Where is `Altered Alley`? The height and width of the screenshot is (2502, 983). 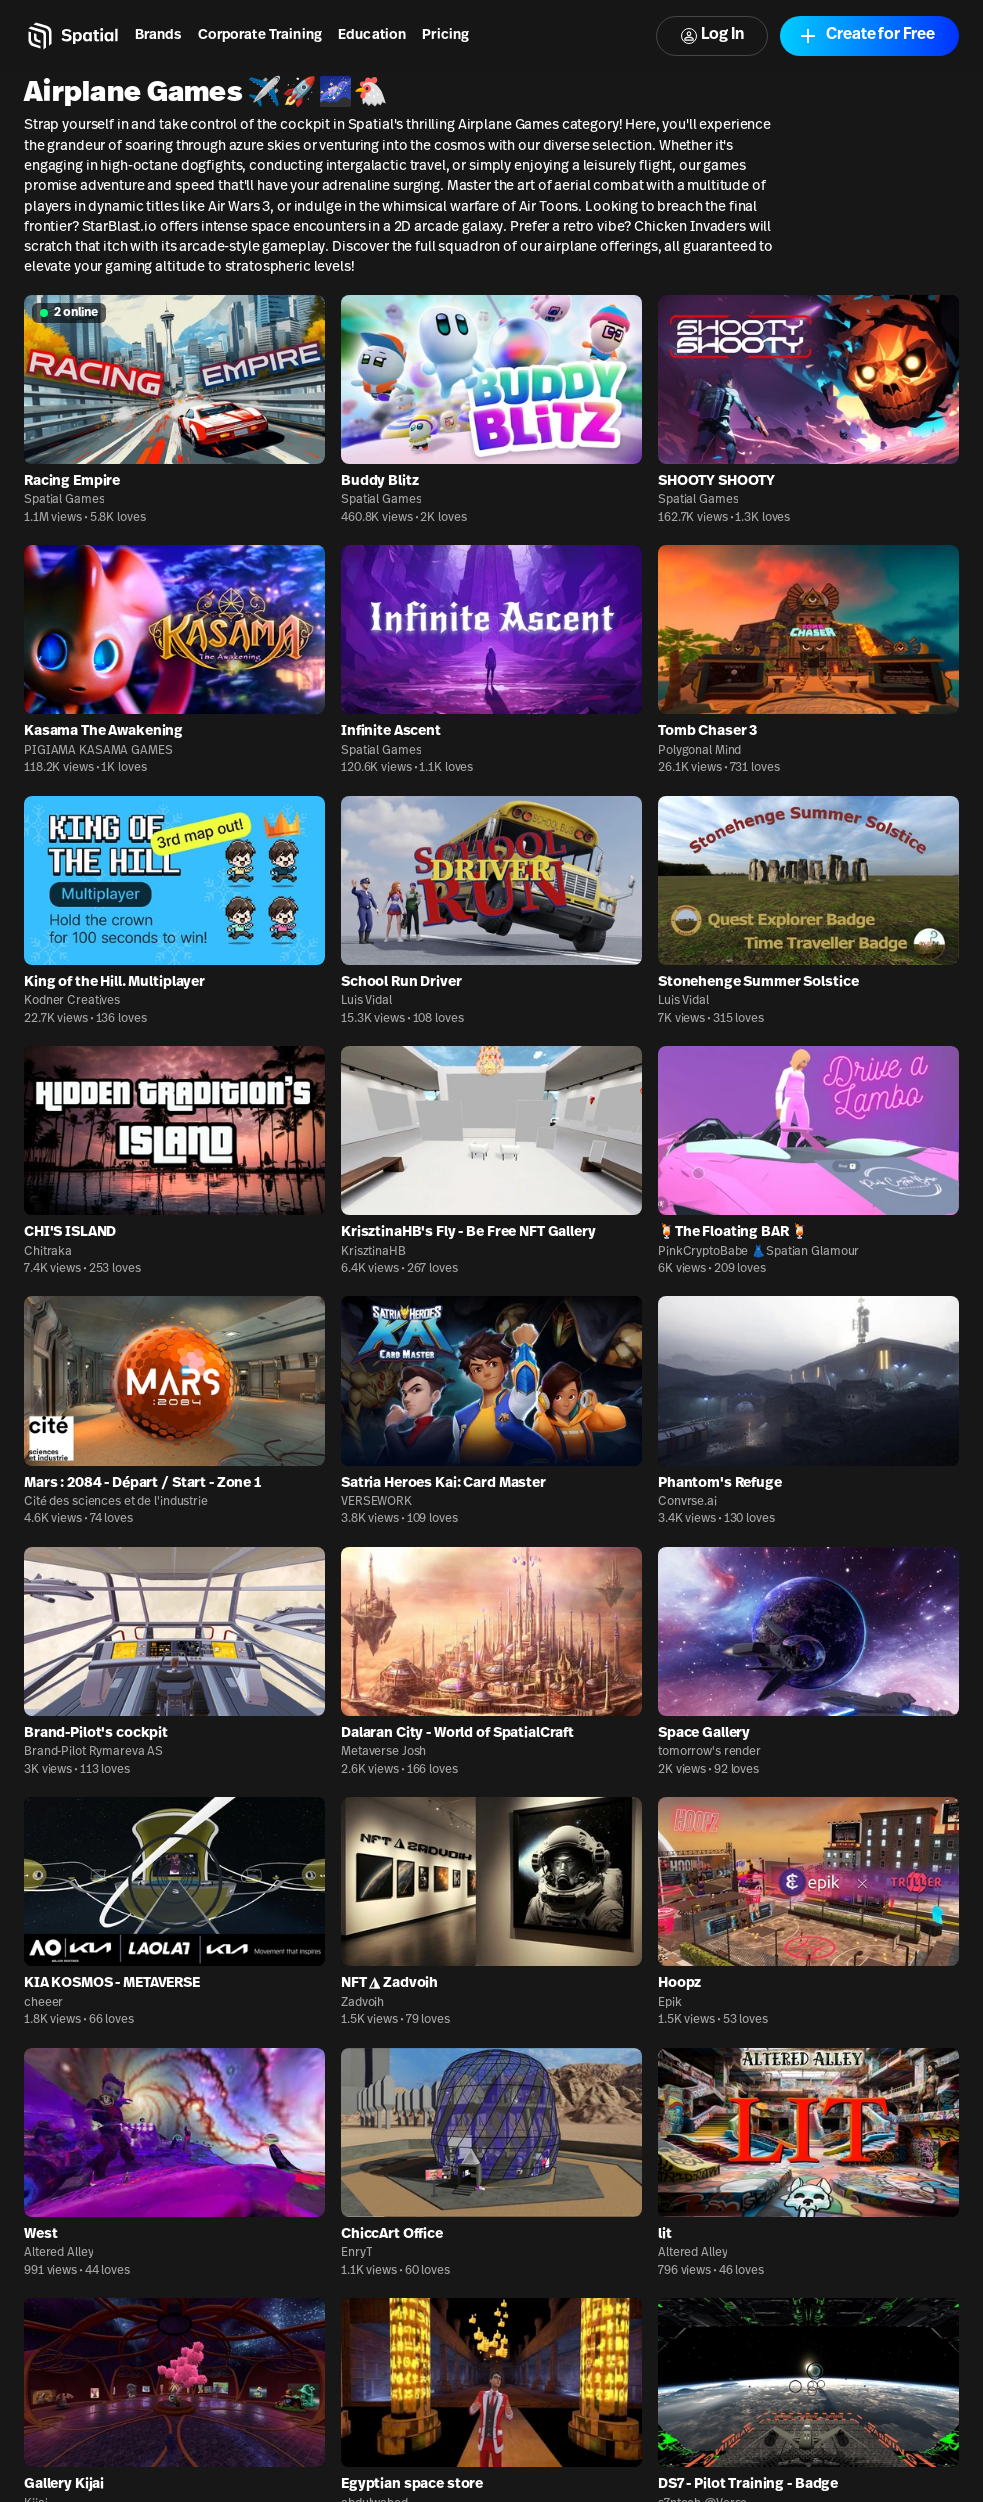 Altered Alley is located at coordinates (58, 2253).